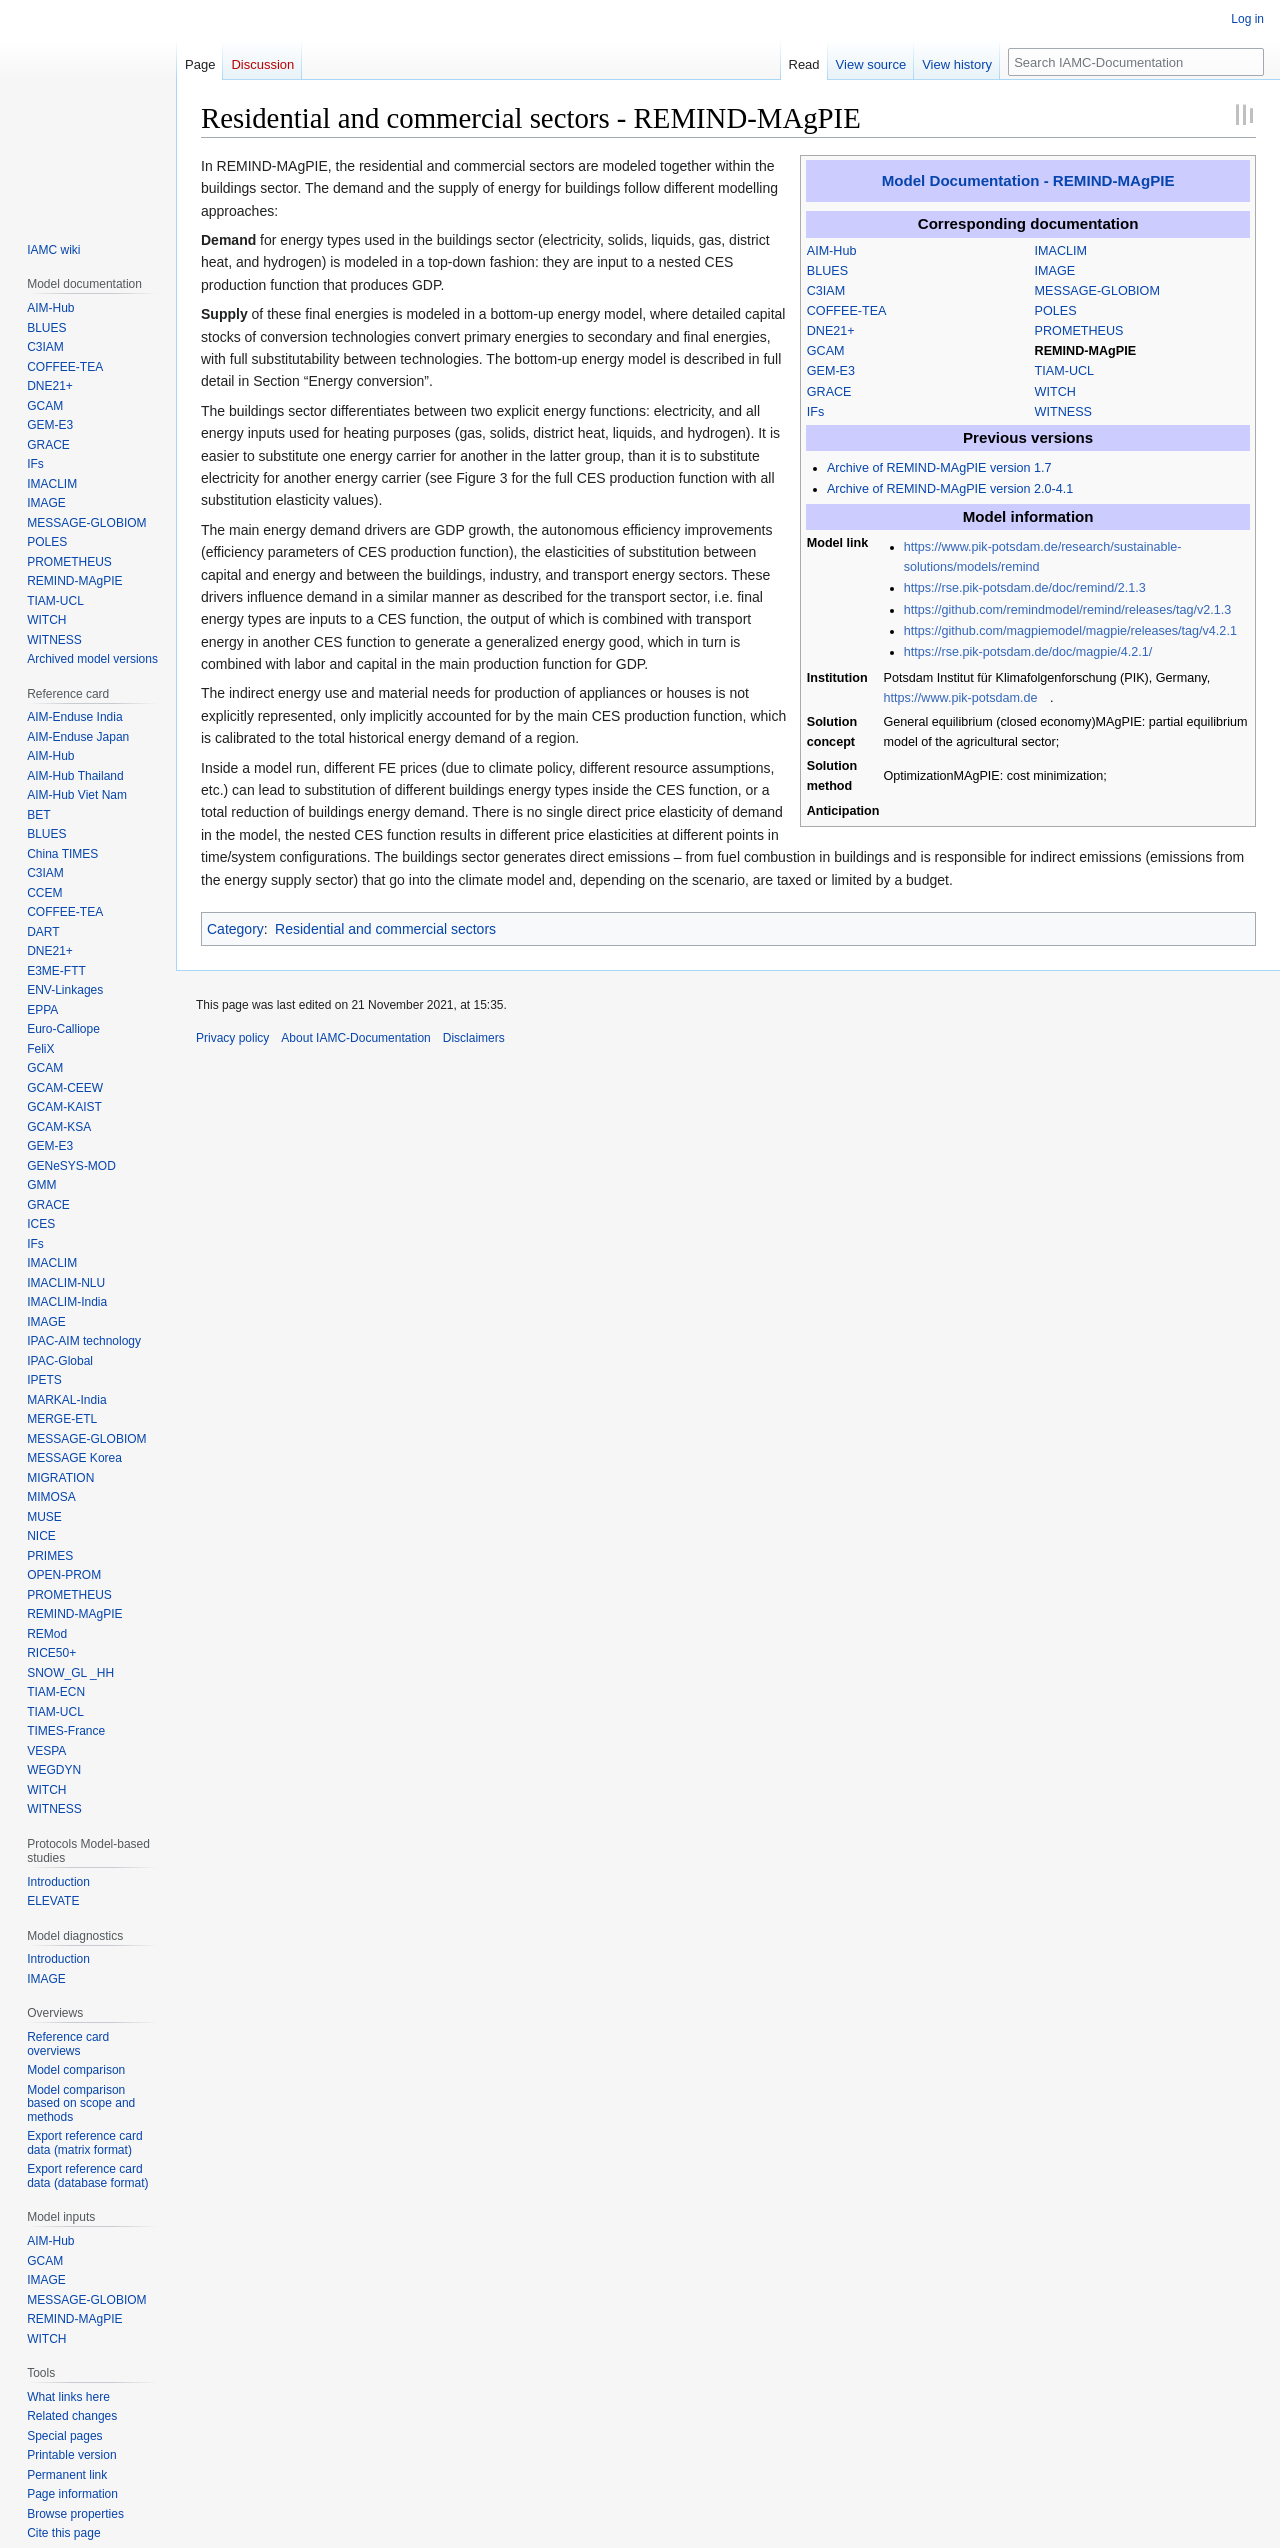  Describe the element at coordinates (950, 489) in the screenshot. I see `Archive of REMIND-MAgPIE version 2.0-4.1` at that location.